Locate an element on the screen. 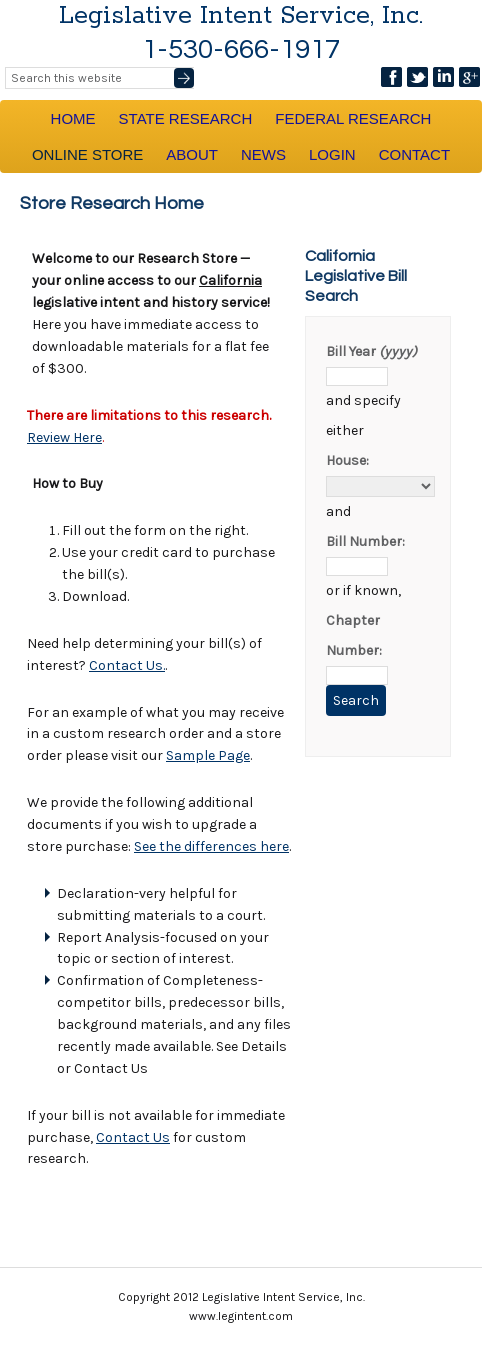 This screenshot has width=482, height=1346. Bill Year is located at coordinates (371, 351).